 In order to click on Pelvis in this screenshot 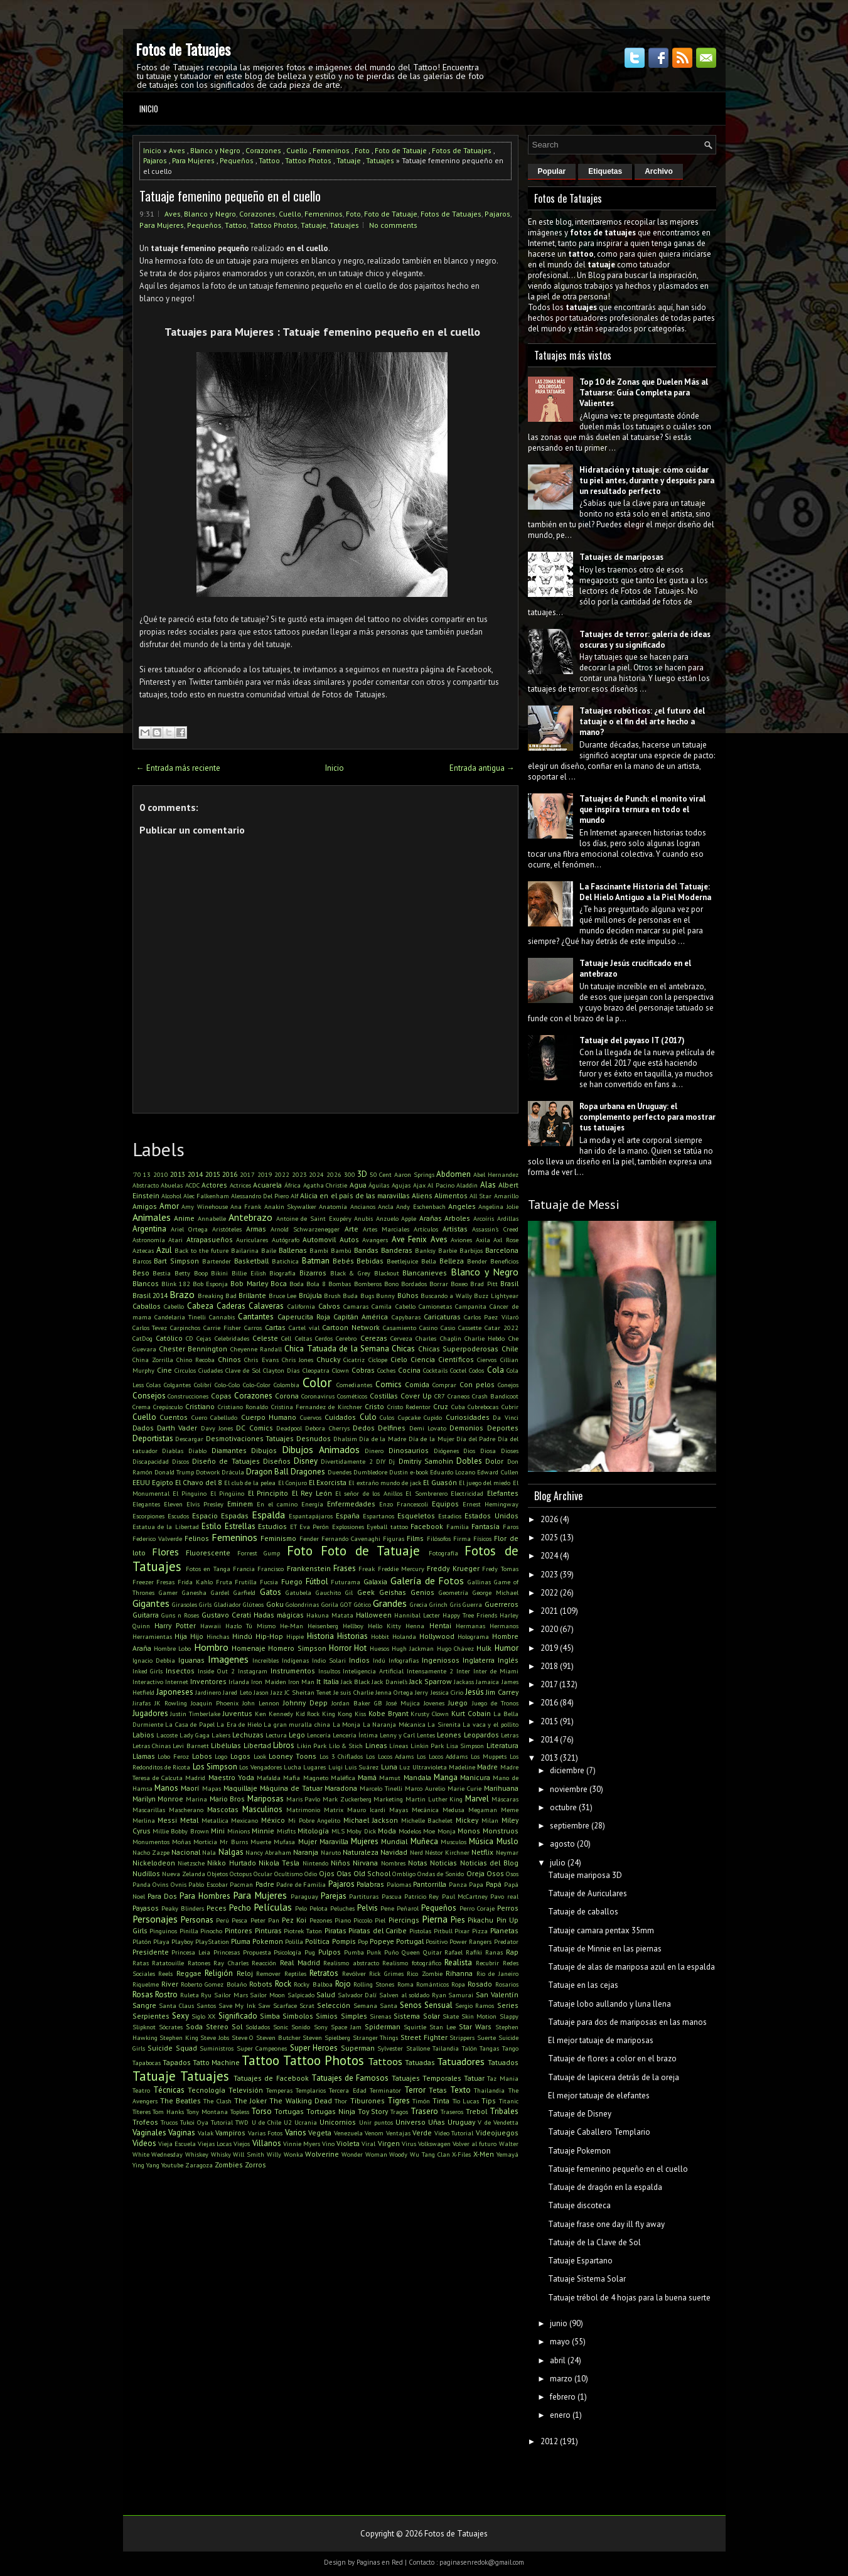, I will do `click(367, 1907)`.